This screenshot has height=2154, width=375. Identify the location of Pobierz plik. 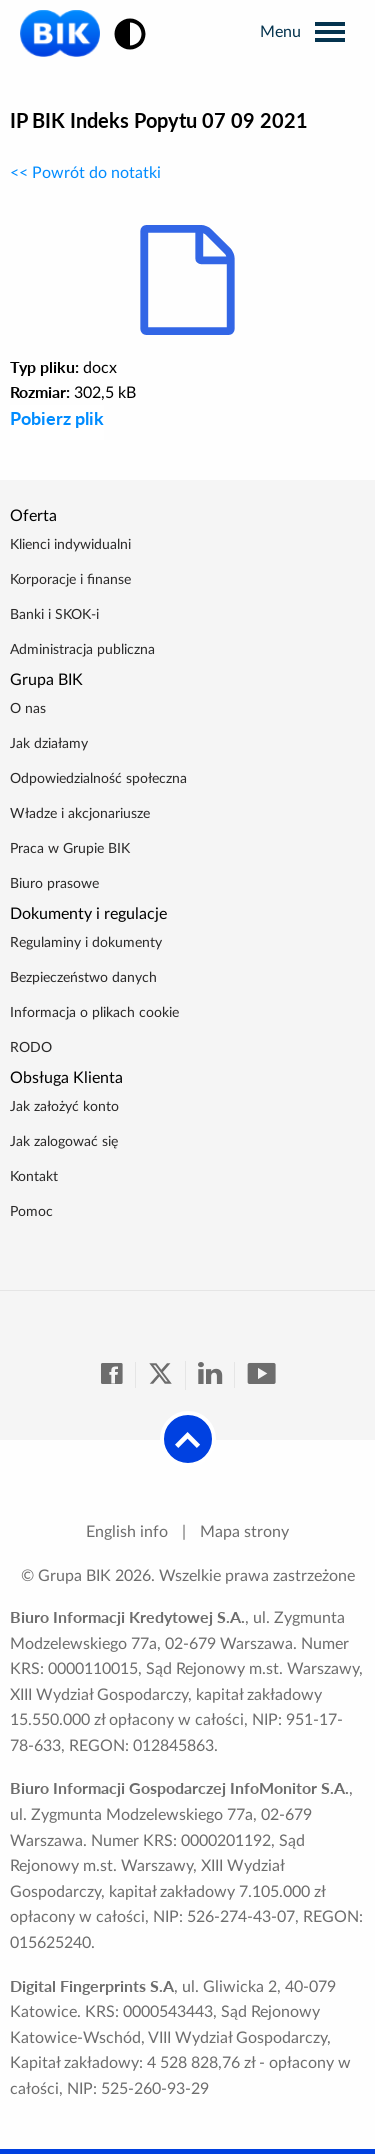
(57, 418).